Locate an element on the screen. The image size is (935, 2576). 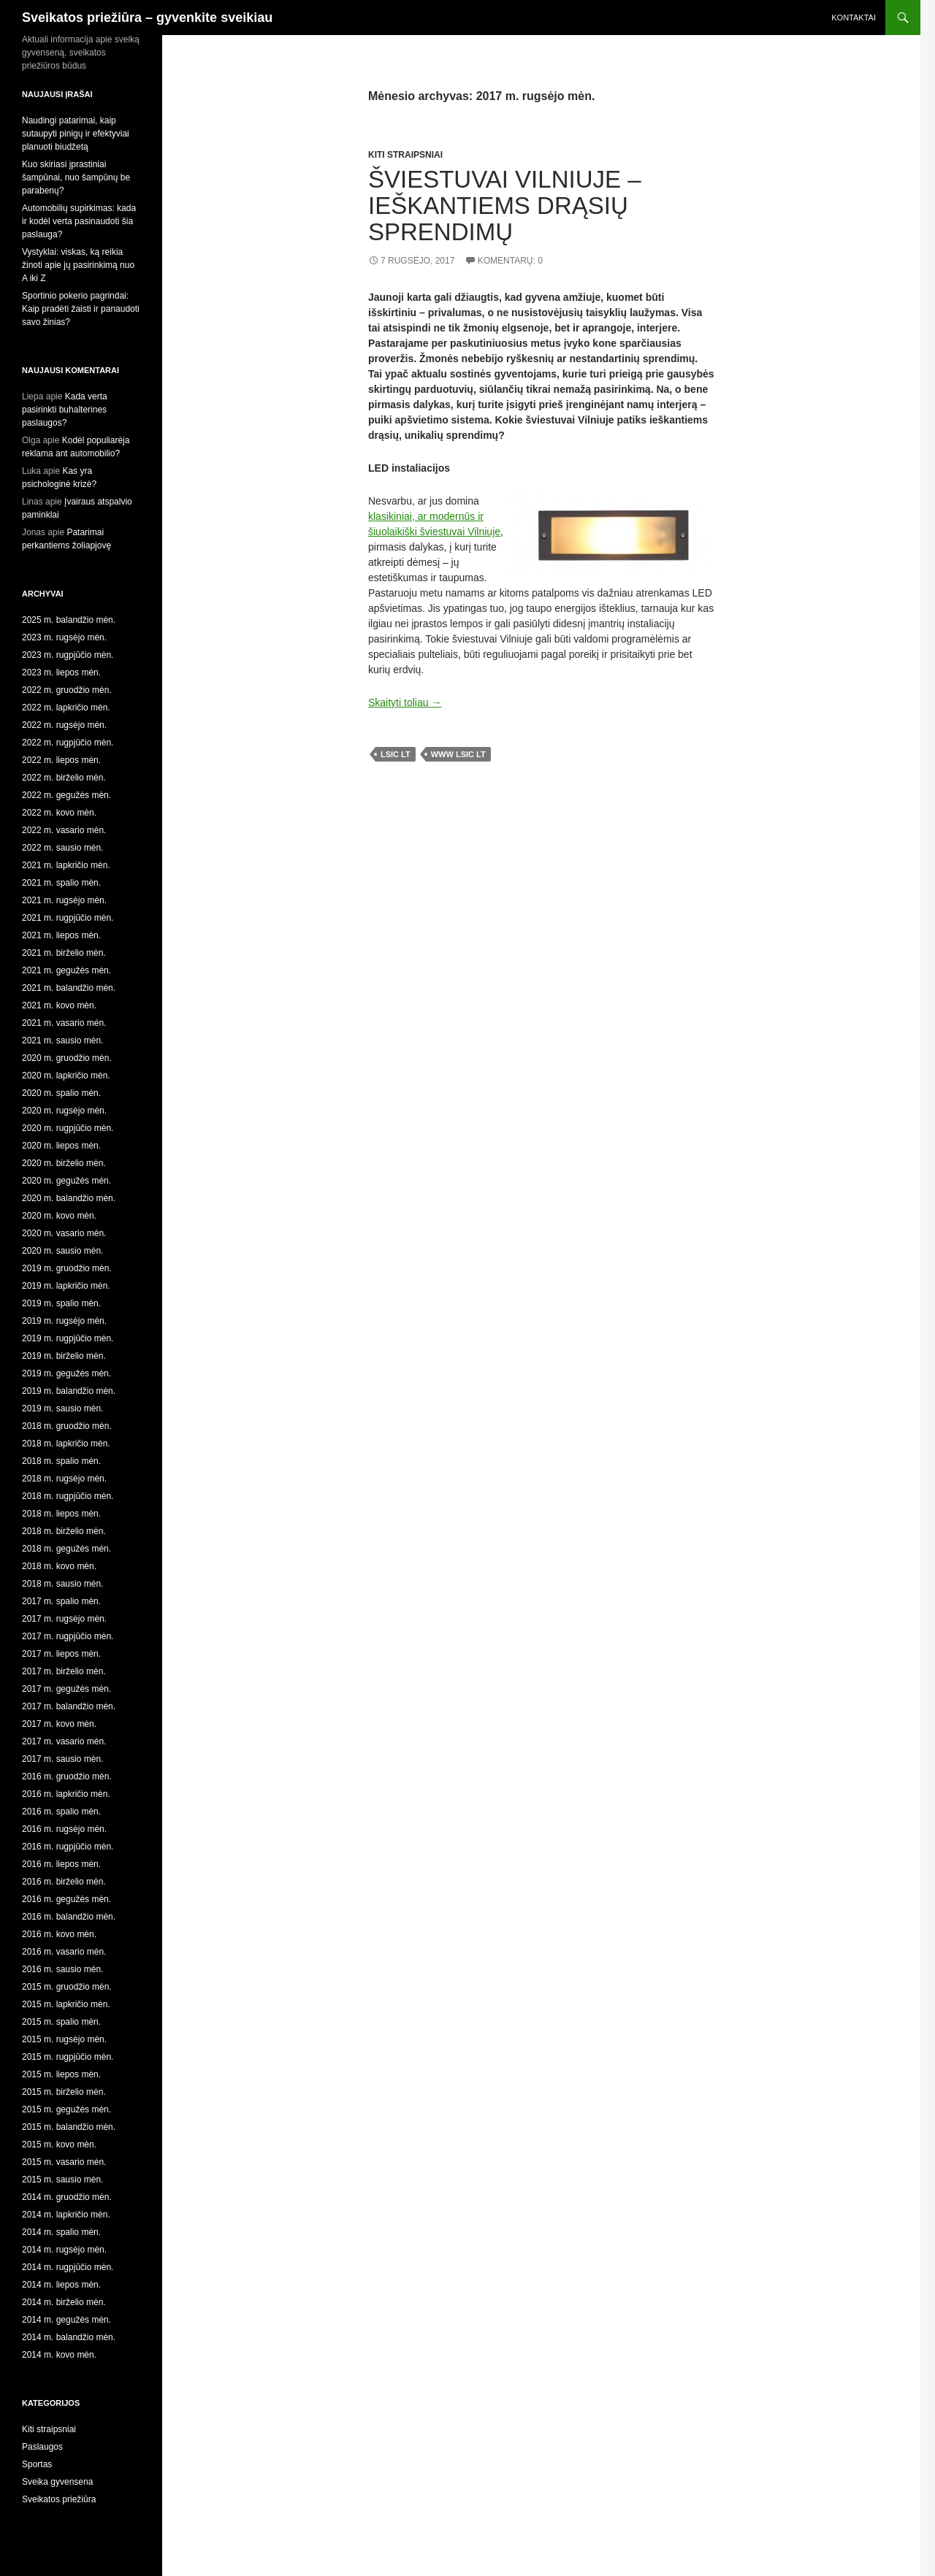
2020 m. liepos mėn. is located at coordinates (61, 1146).